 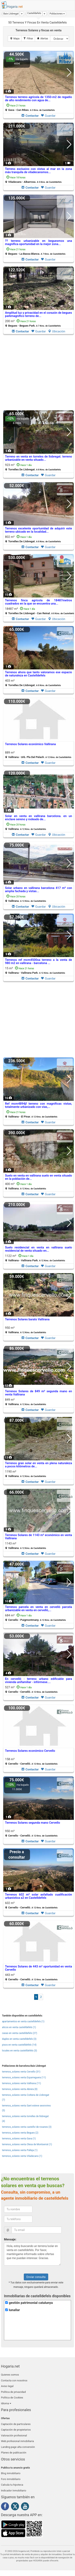 What do you see at coordinates (40, 611) in the screenshot?
I see `18487 m²` at bounding box center [40, 611].